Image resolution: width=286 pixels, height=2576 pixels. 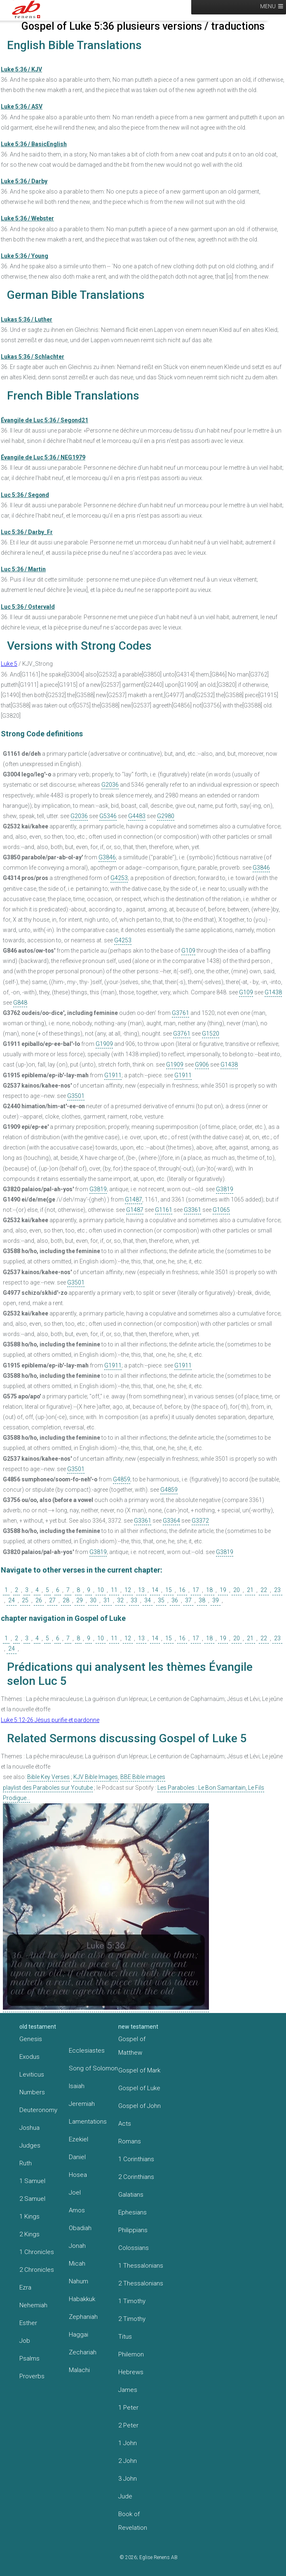 What do you see at coordinates (77, 2246) in the screenshot?
I see `Jonah` at bounding box center [77, 2246].